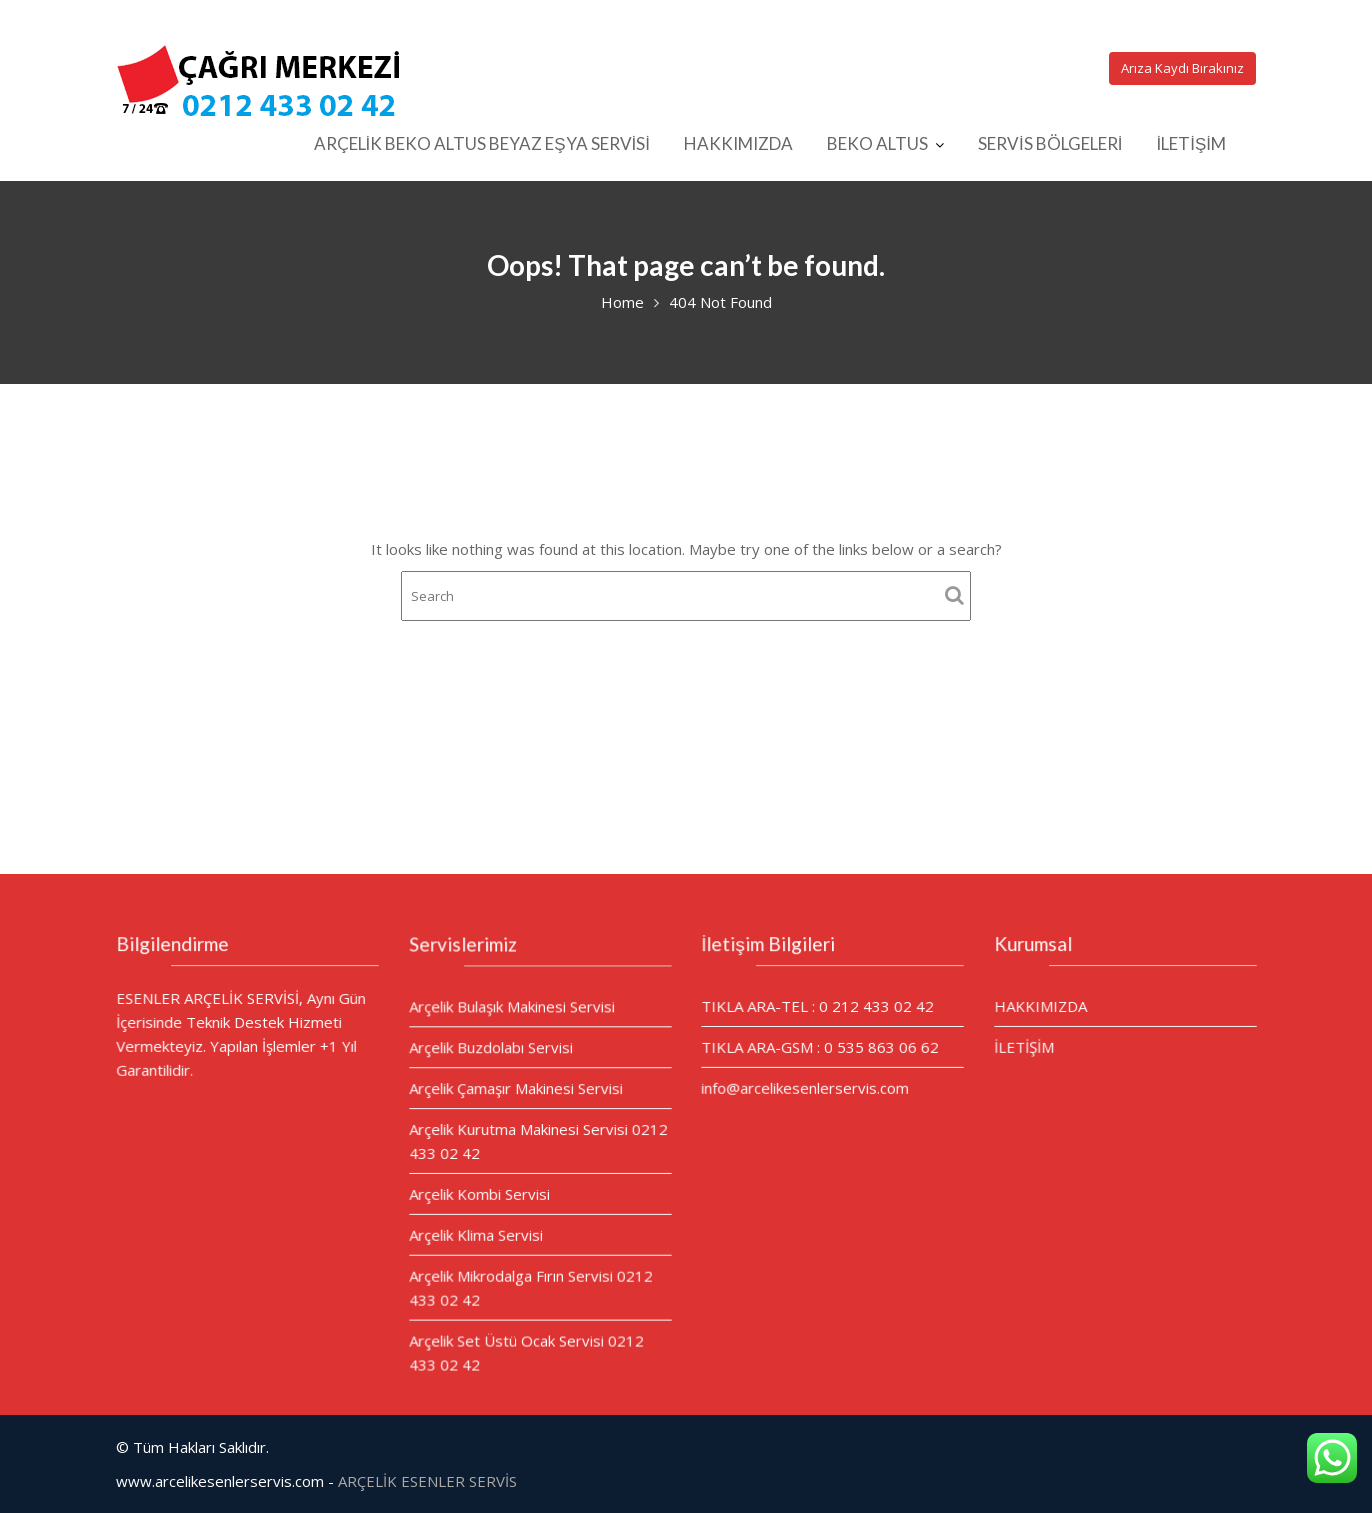 Image resolution: width=1372 pixels, height=1513 pixels. I want to click on SERVİS BÖLGELERİ, so click(1050, 143).